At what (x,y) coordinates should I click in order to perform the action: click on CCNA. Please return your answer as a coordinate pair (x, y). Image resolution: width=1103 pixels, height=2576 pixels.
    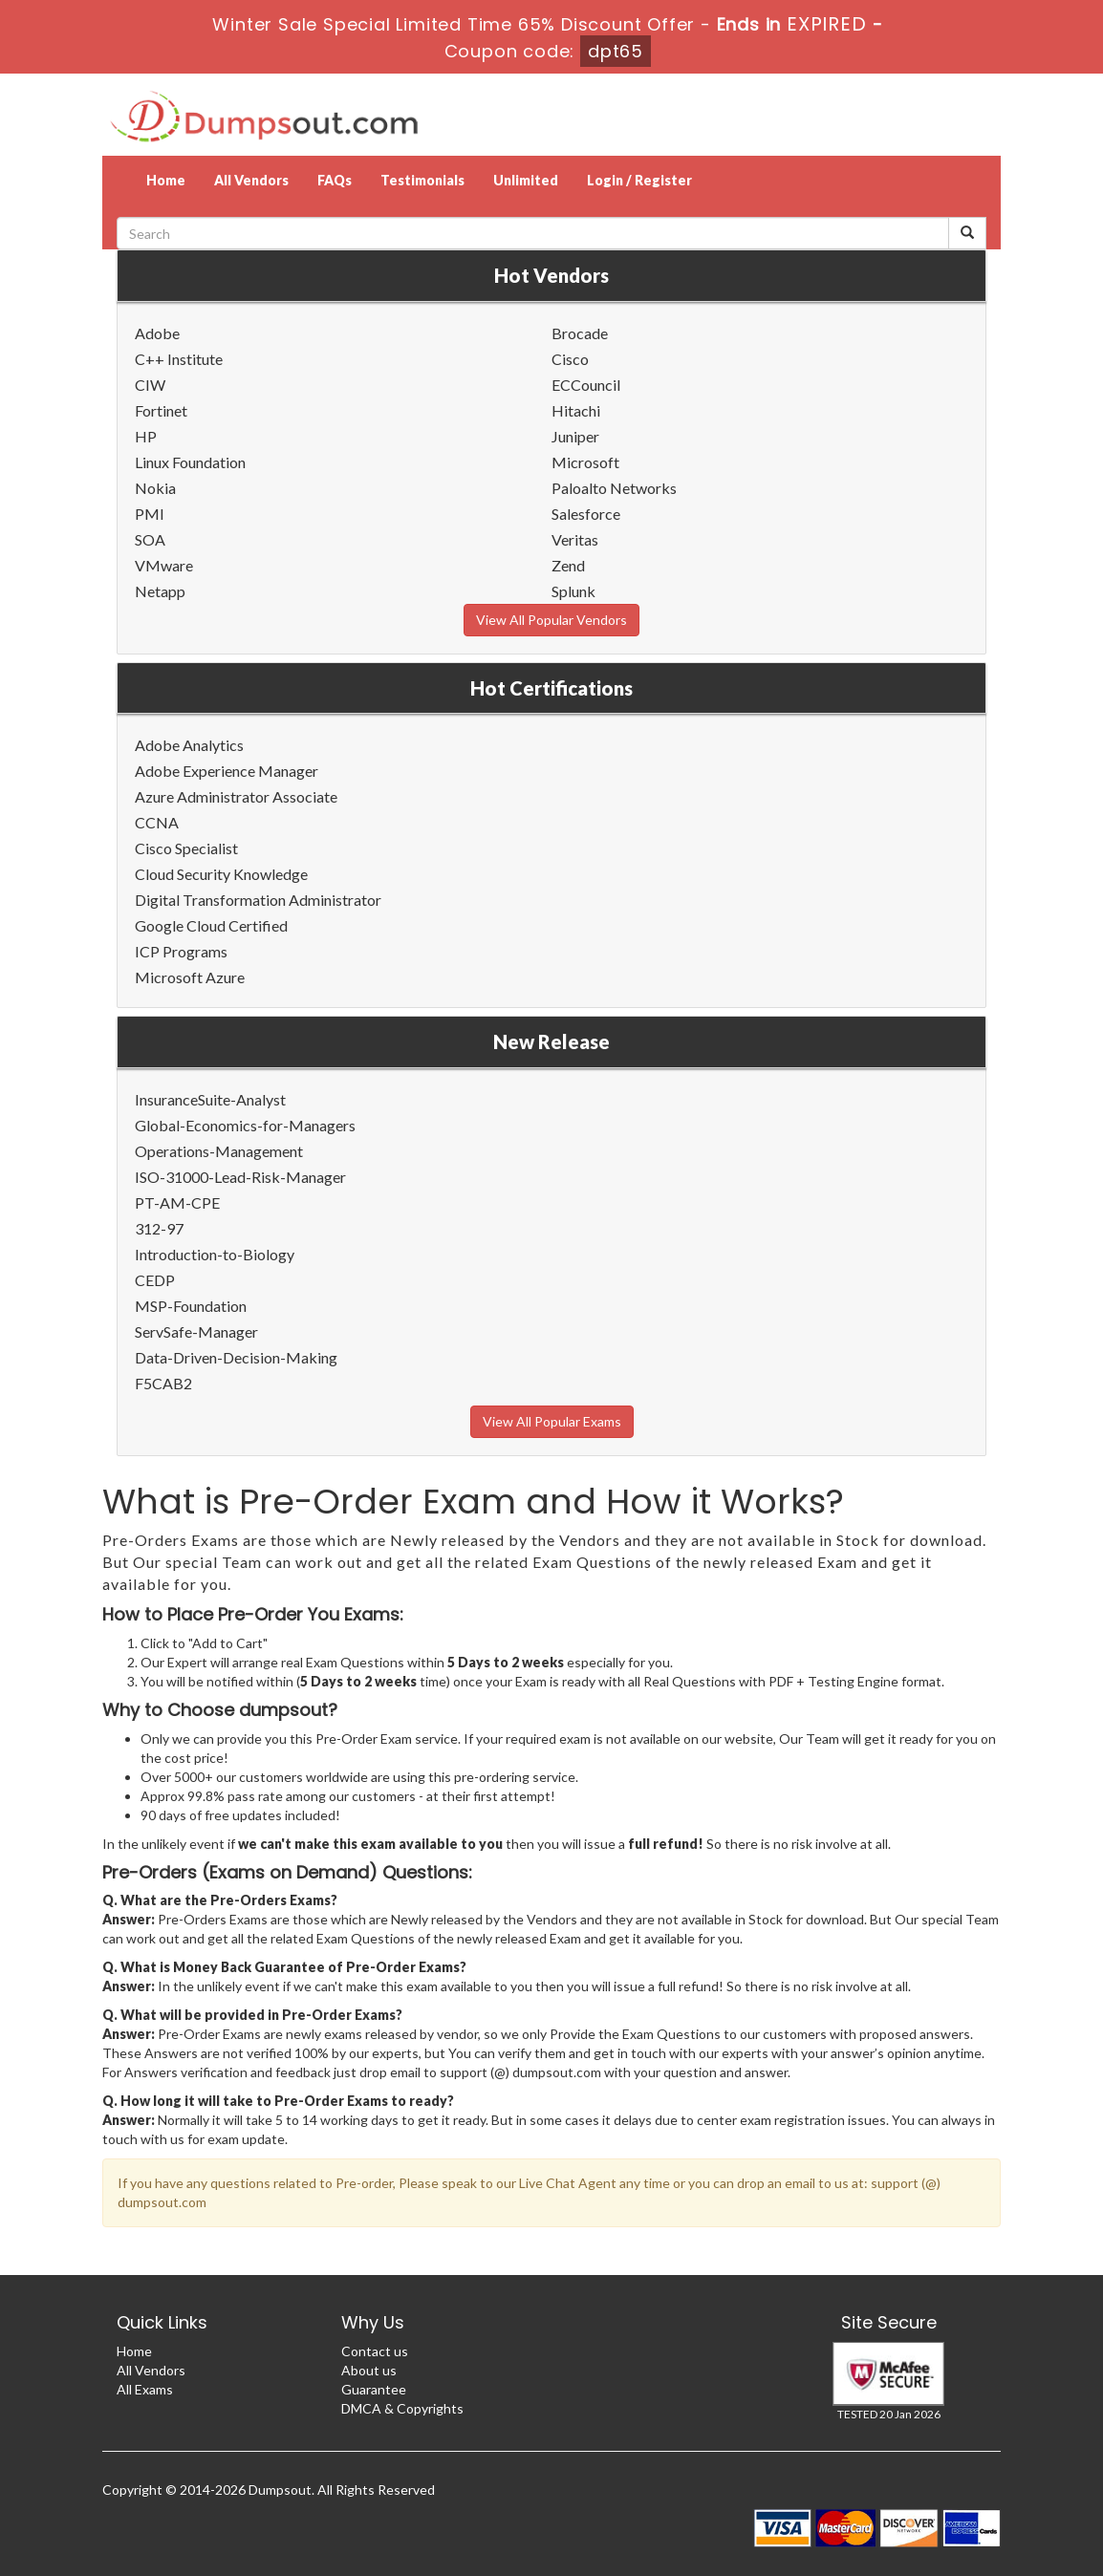
    Looking at the image, I should click on (157, 822).